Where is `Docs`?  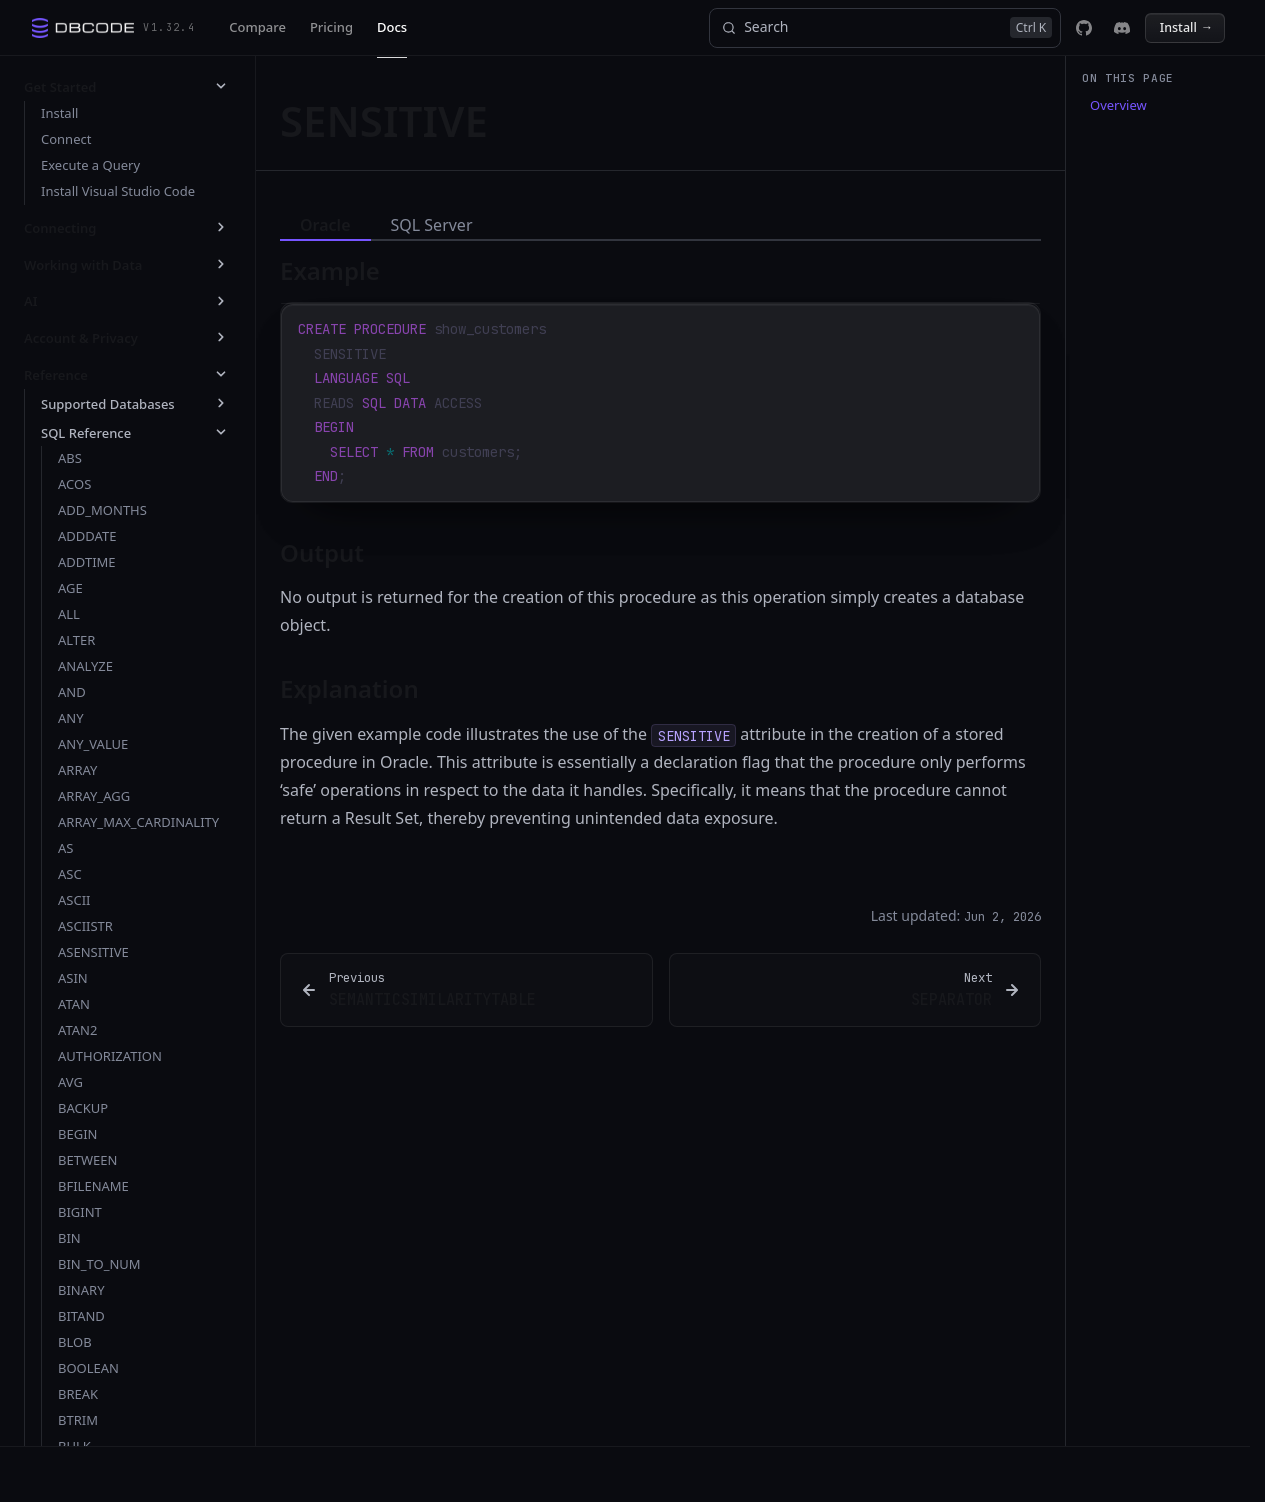
Docs is located at coordinates (392, 27).